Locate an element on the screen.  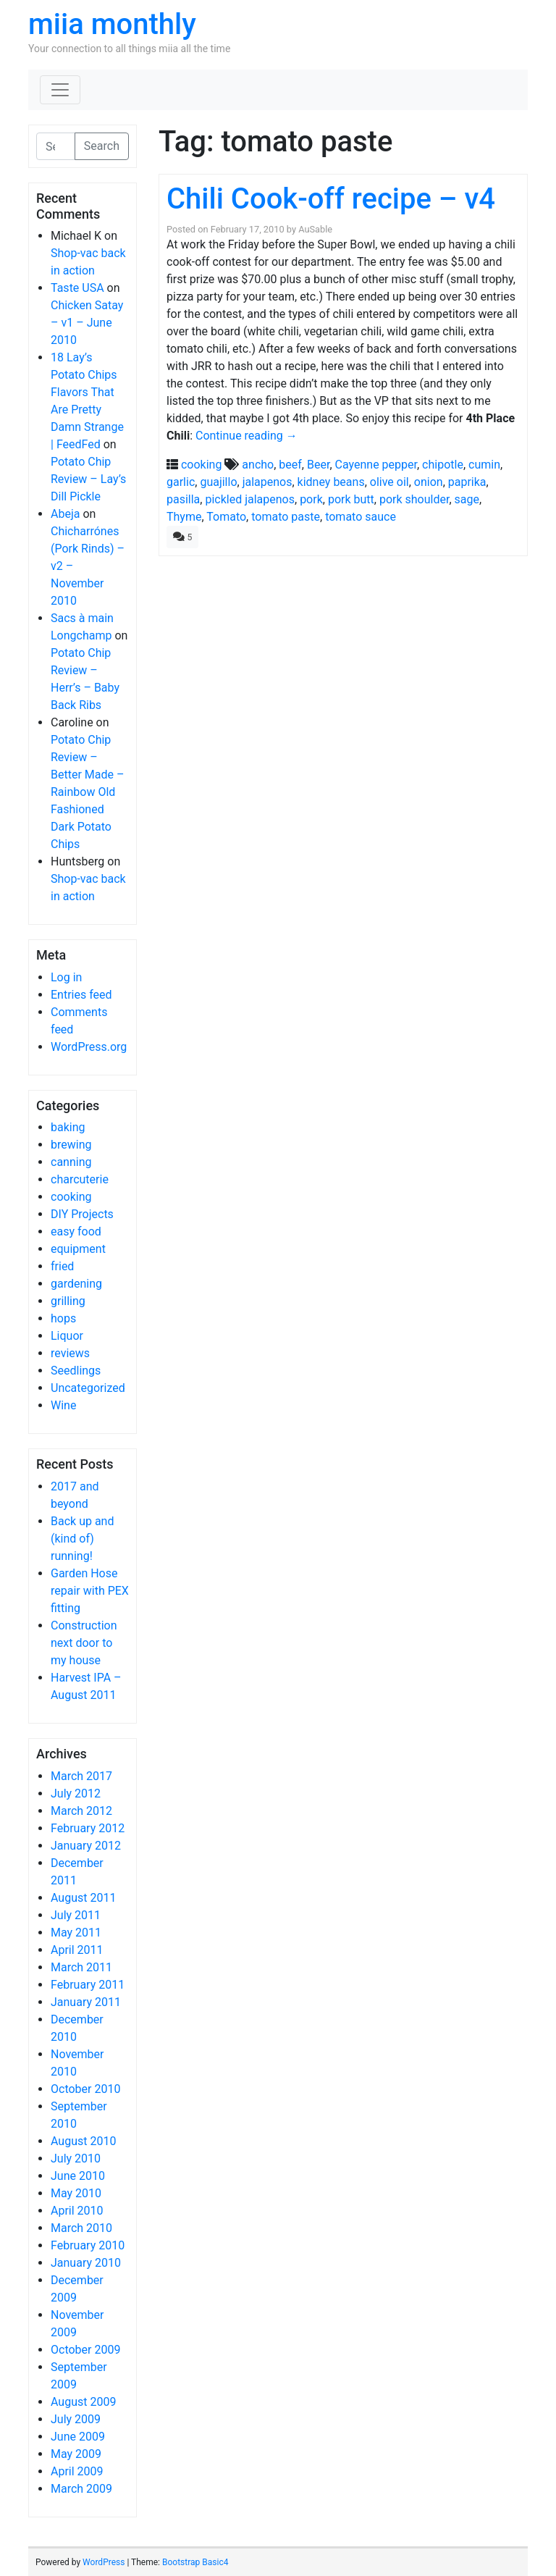
Seedlings is located at coordinates (76, 1370).